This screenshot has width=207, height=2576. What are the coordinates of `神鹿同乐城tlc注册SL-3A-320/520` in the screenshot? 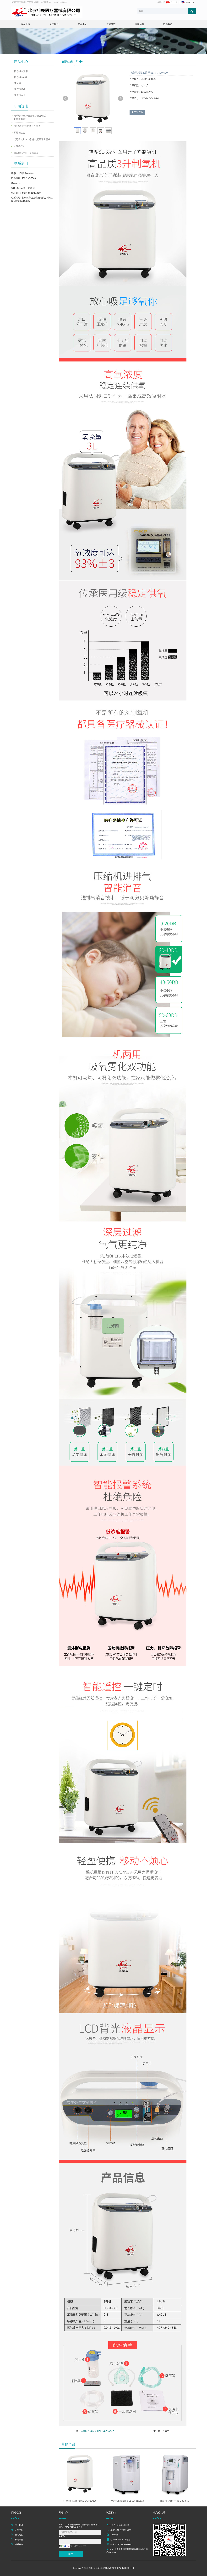 It's located at (80, 2500).